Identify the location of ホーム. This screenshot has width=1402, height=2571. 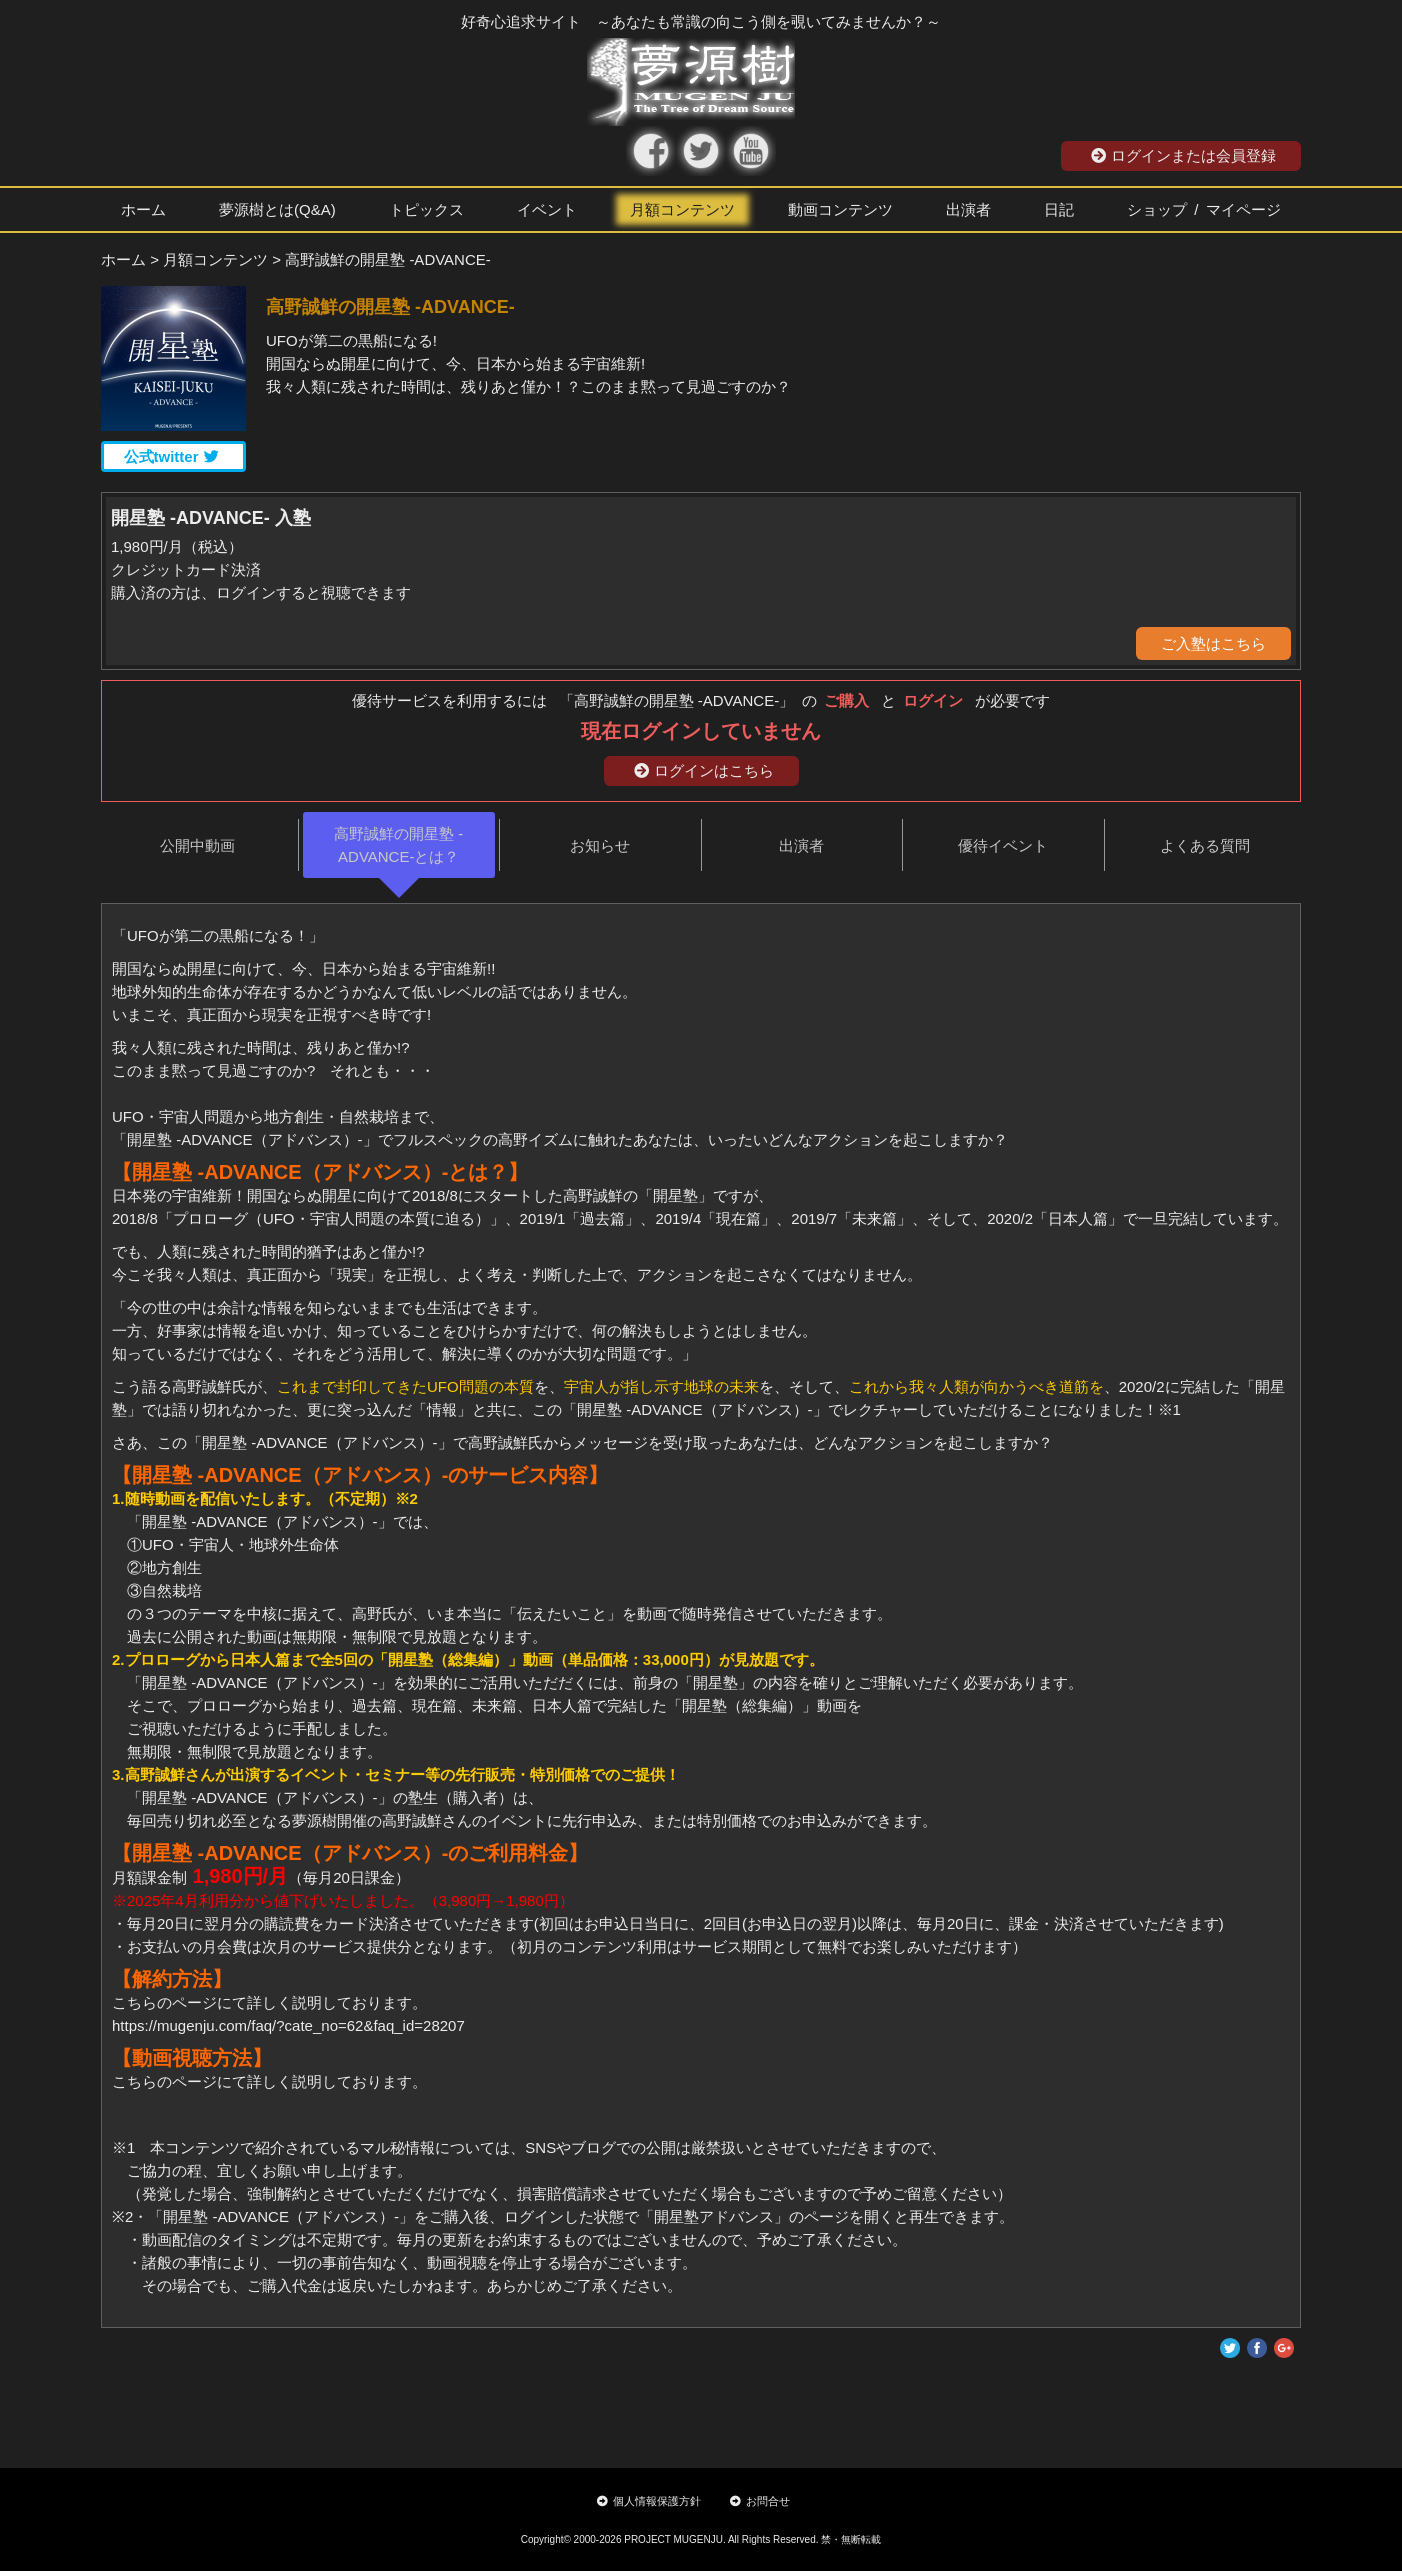
(143, 209).